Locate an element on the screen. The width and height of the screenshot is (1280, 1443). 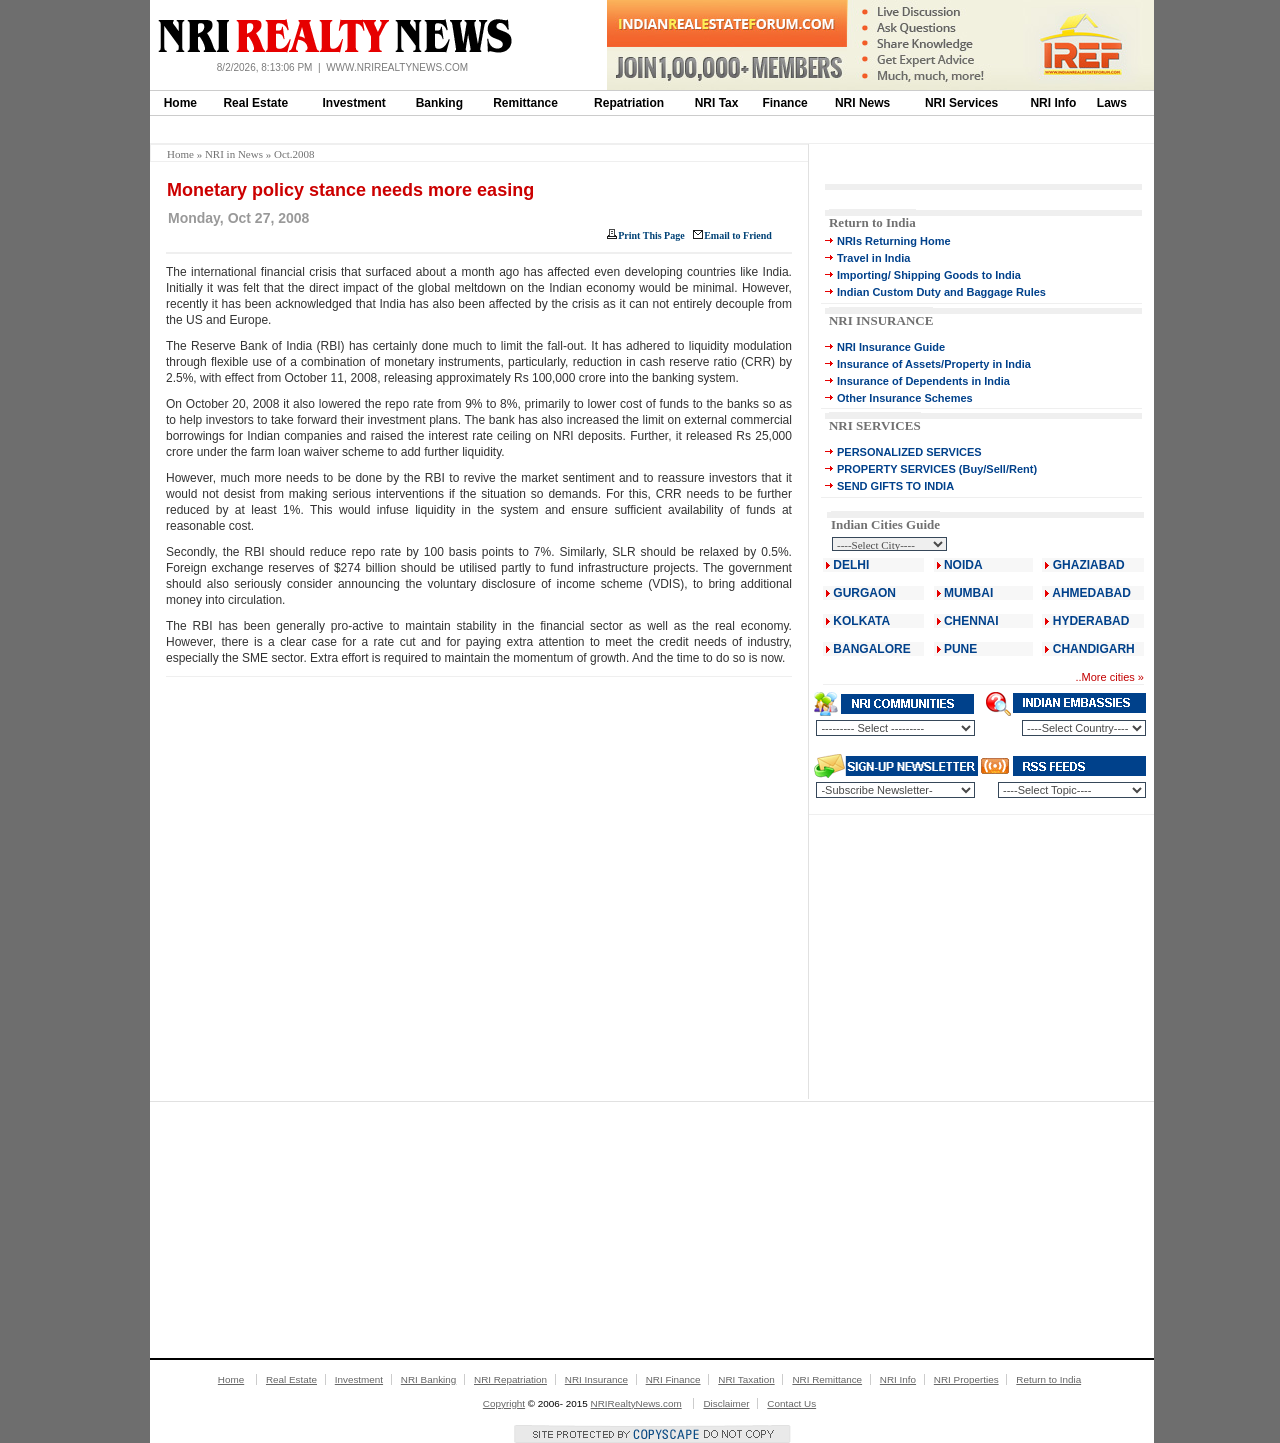
Return to India is located at coordinates (872, 222).